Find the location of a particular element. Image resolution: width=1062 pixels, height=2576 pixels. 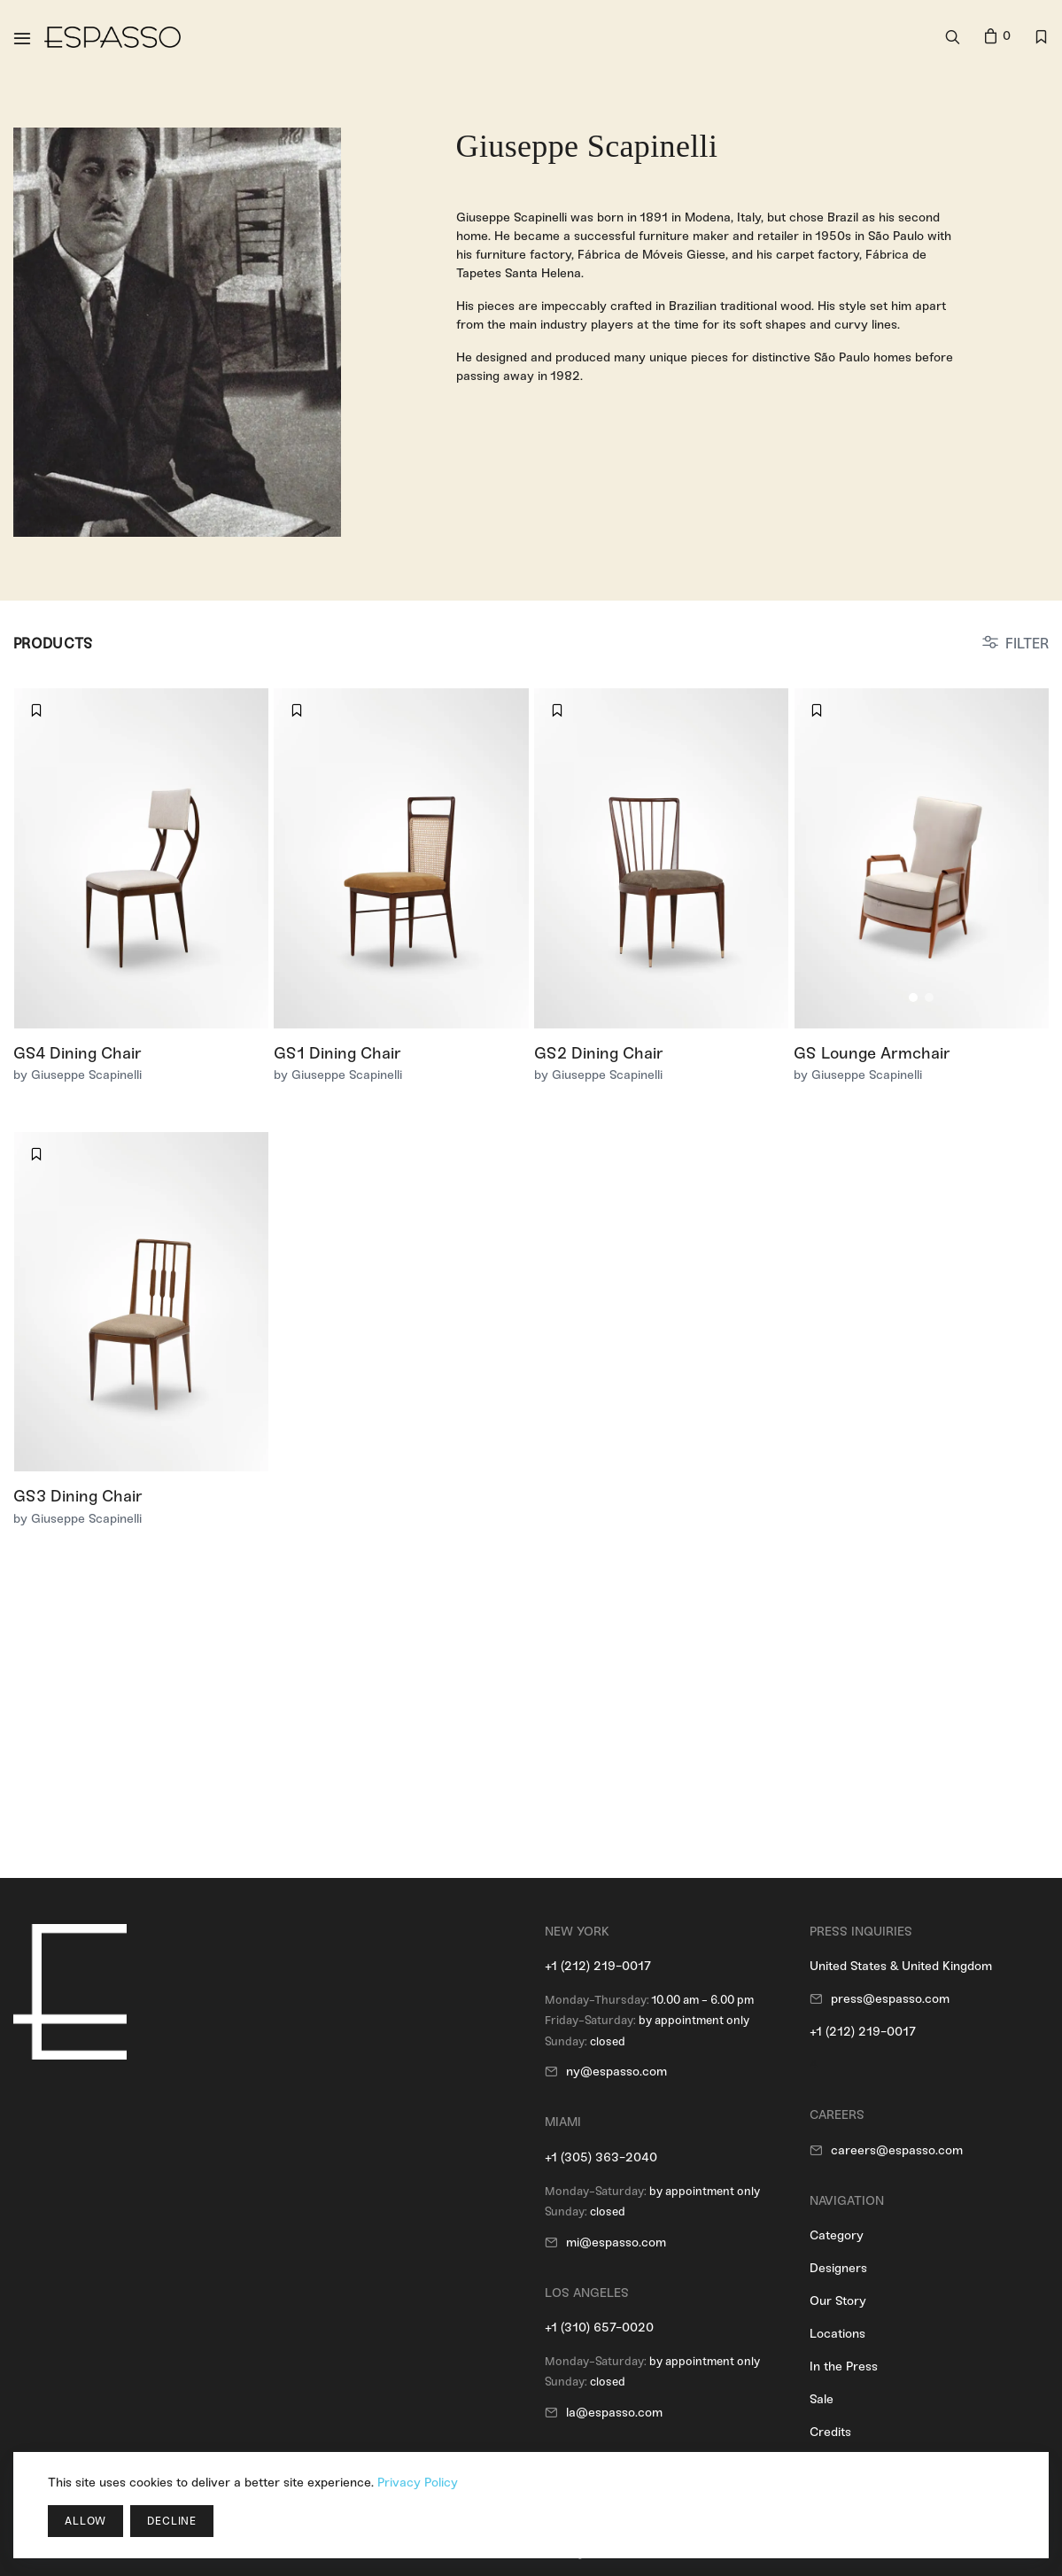

+1 (212) 219-0017 is located at coordinates (598, 1966).